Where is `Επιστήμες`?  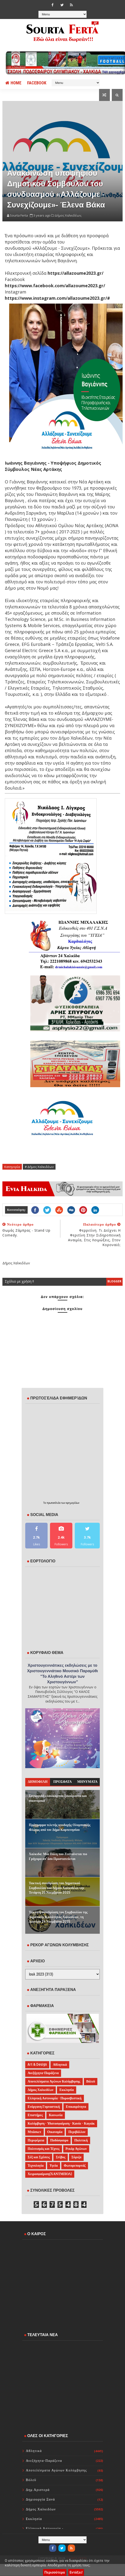
Επιστήμες is located at coordinates (35, 2115).